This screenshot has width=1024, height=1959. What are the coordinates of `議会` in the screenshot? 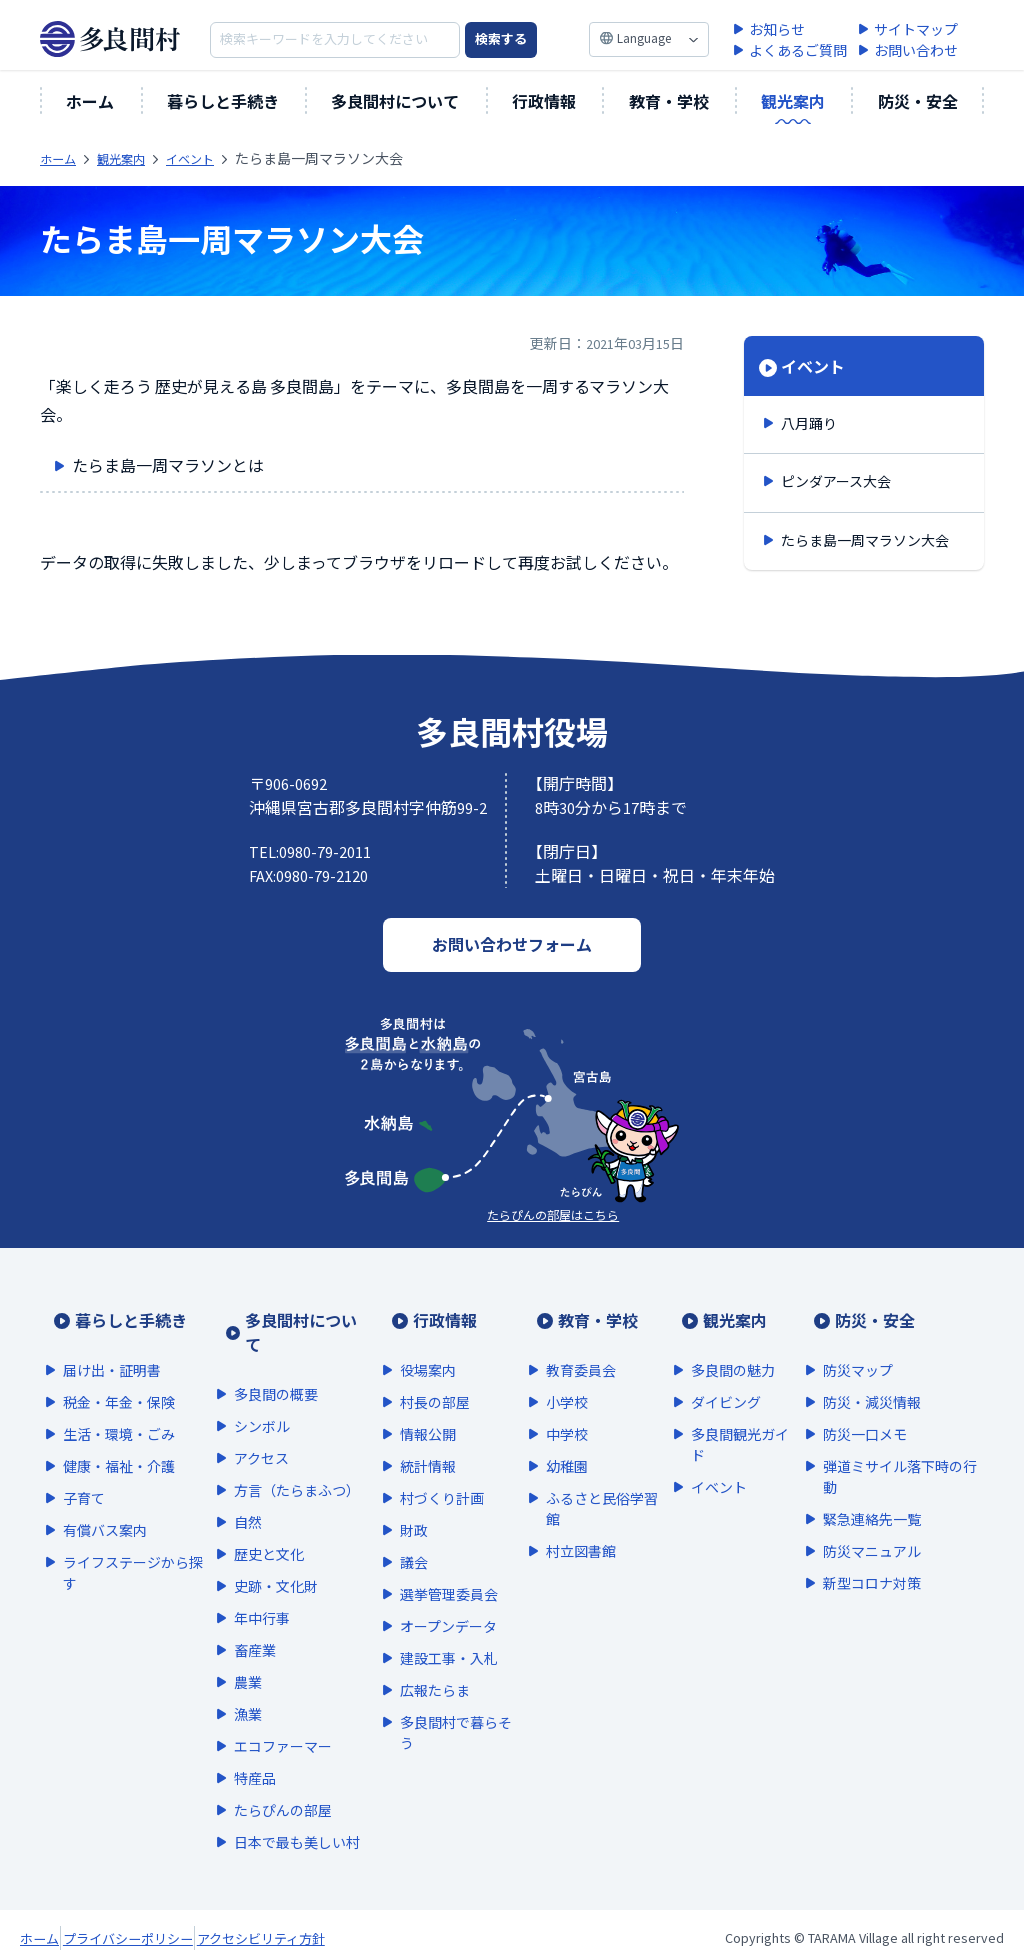 It's located at (401, 1535).